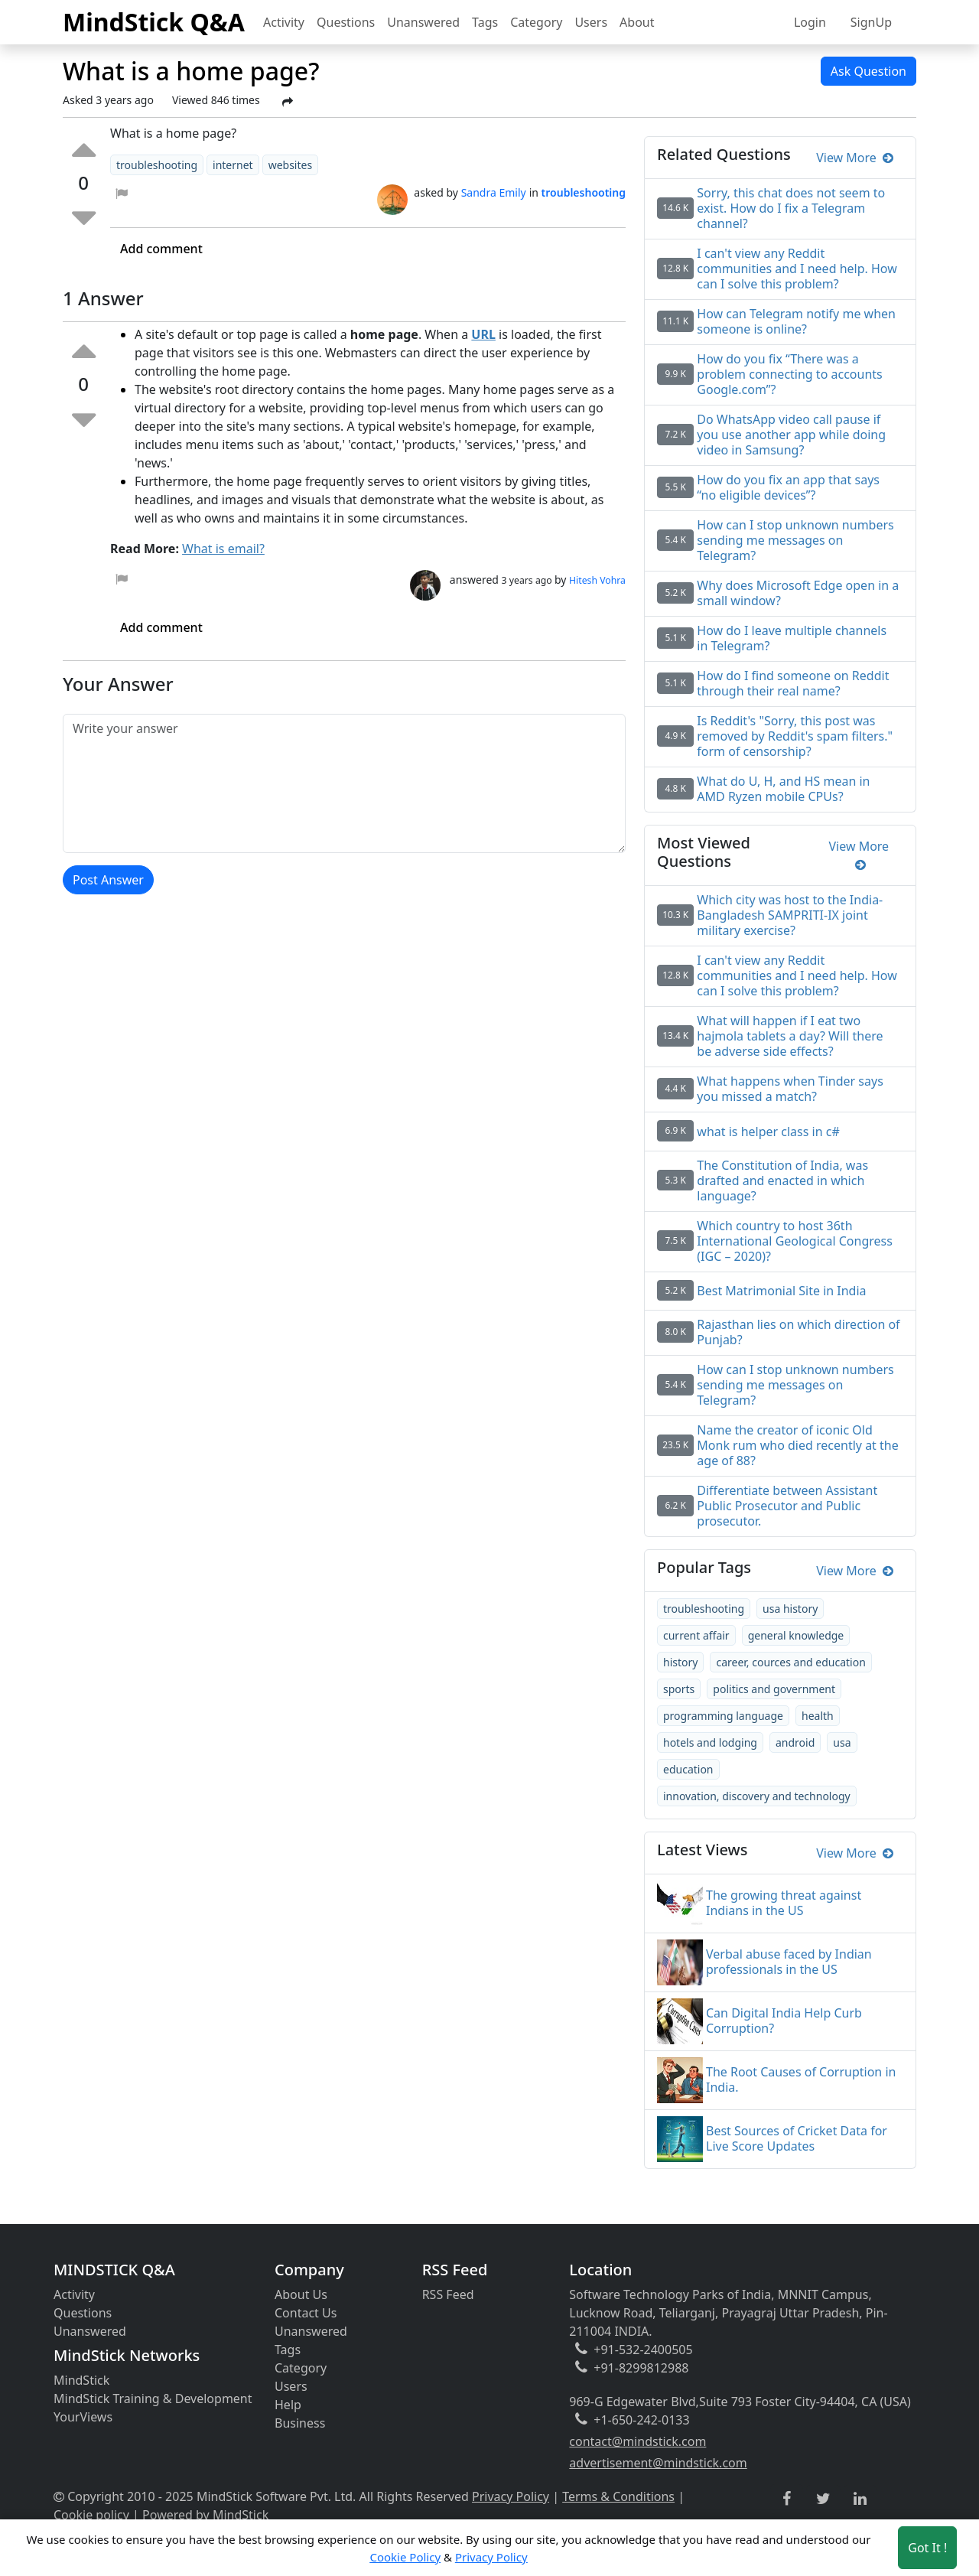  Describe the element at coordinates (774, 1689) in the screenshot. I see `politics and government` at that location.